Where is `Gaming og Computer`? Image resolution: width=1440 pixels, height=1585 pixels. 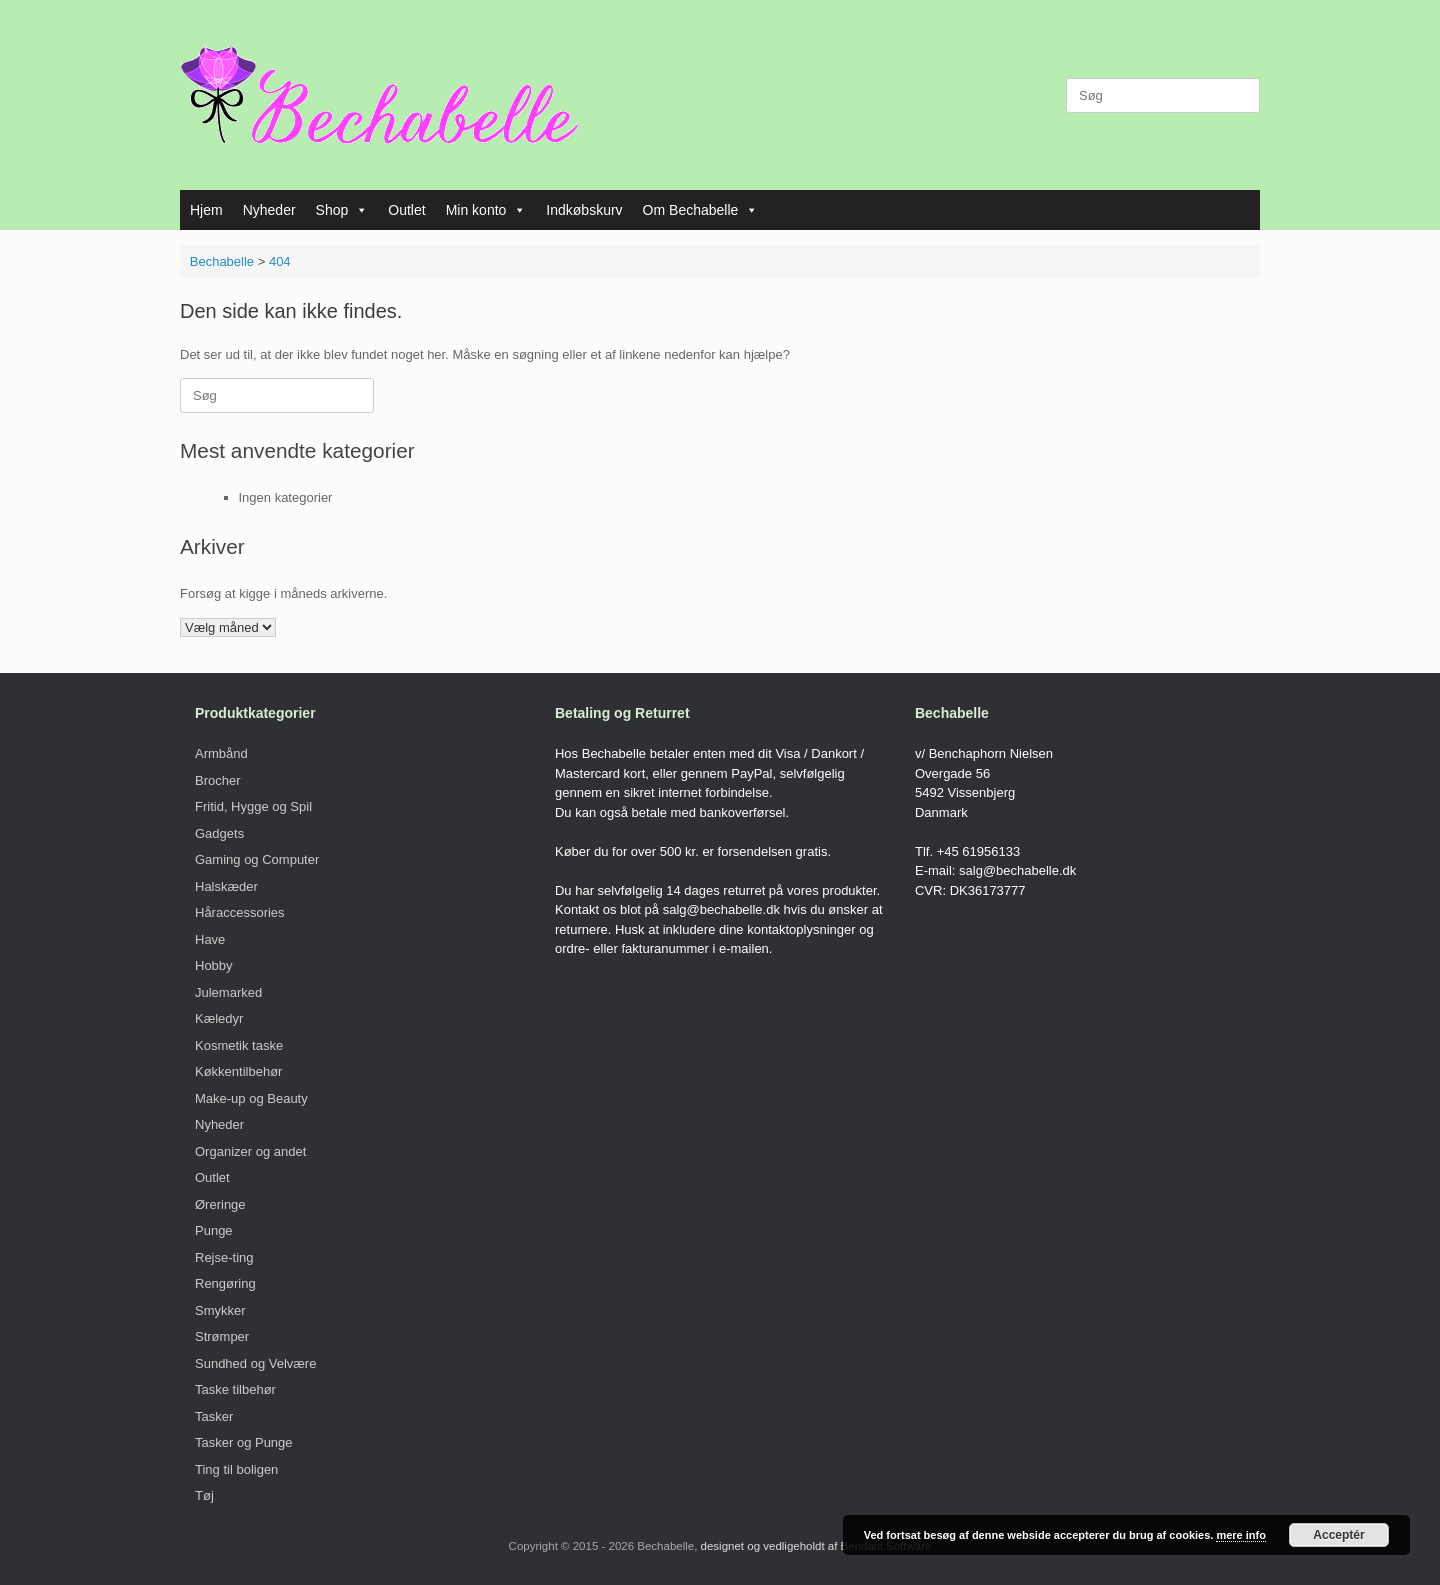 Gaming og Computer is located at coordinates (257, 859).